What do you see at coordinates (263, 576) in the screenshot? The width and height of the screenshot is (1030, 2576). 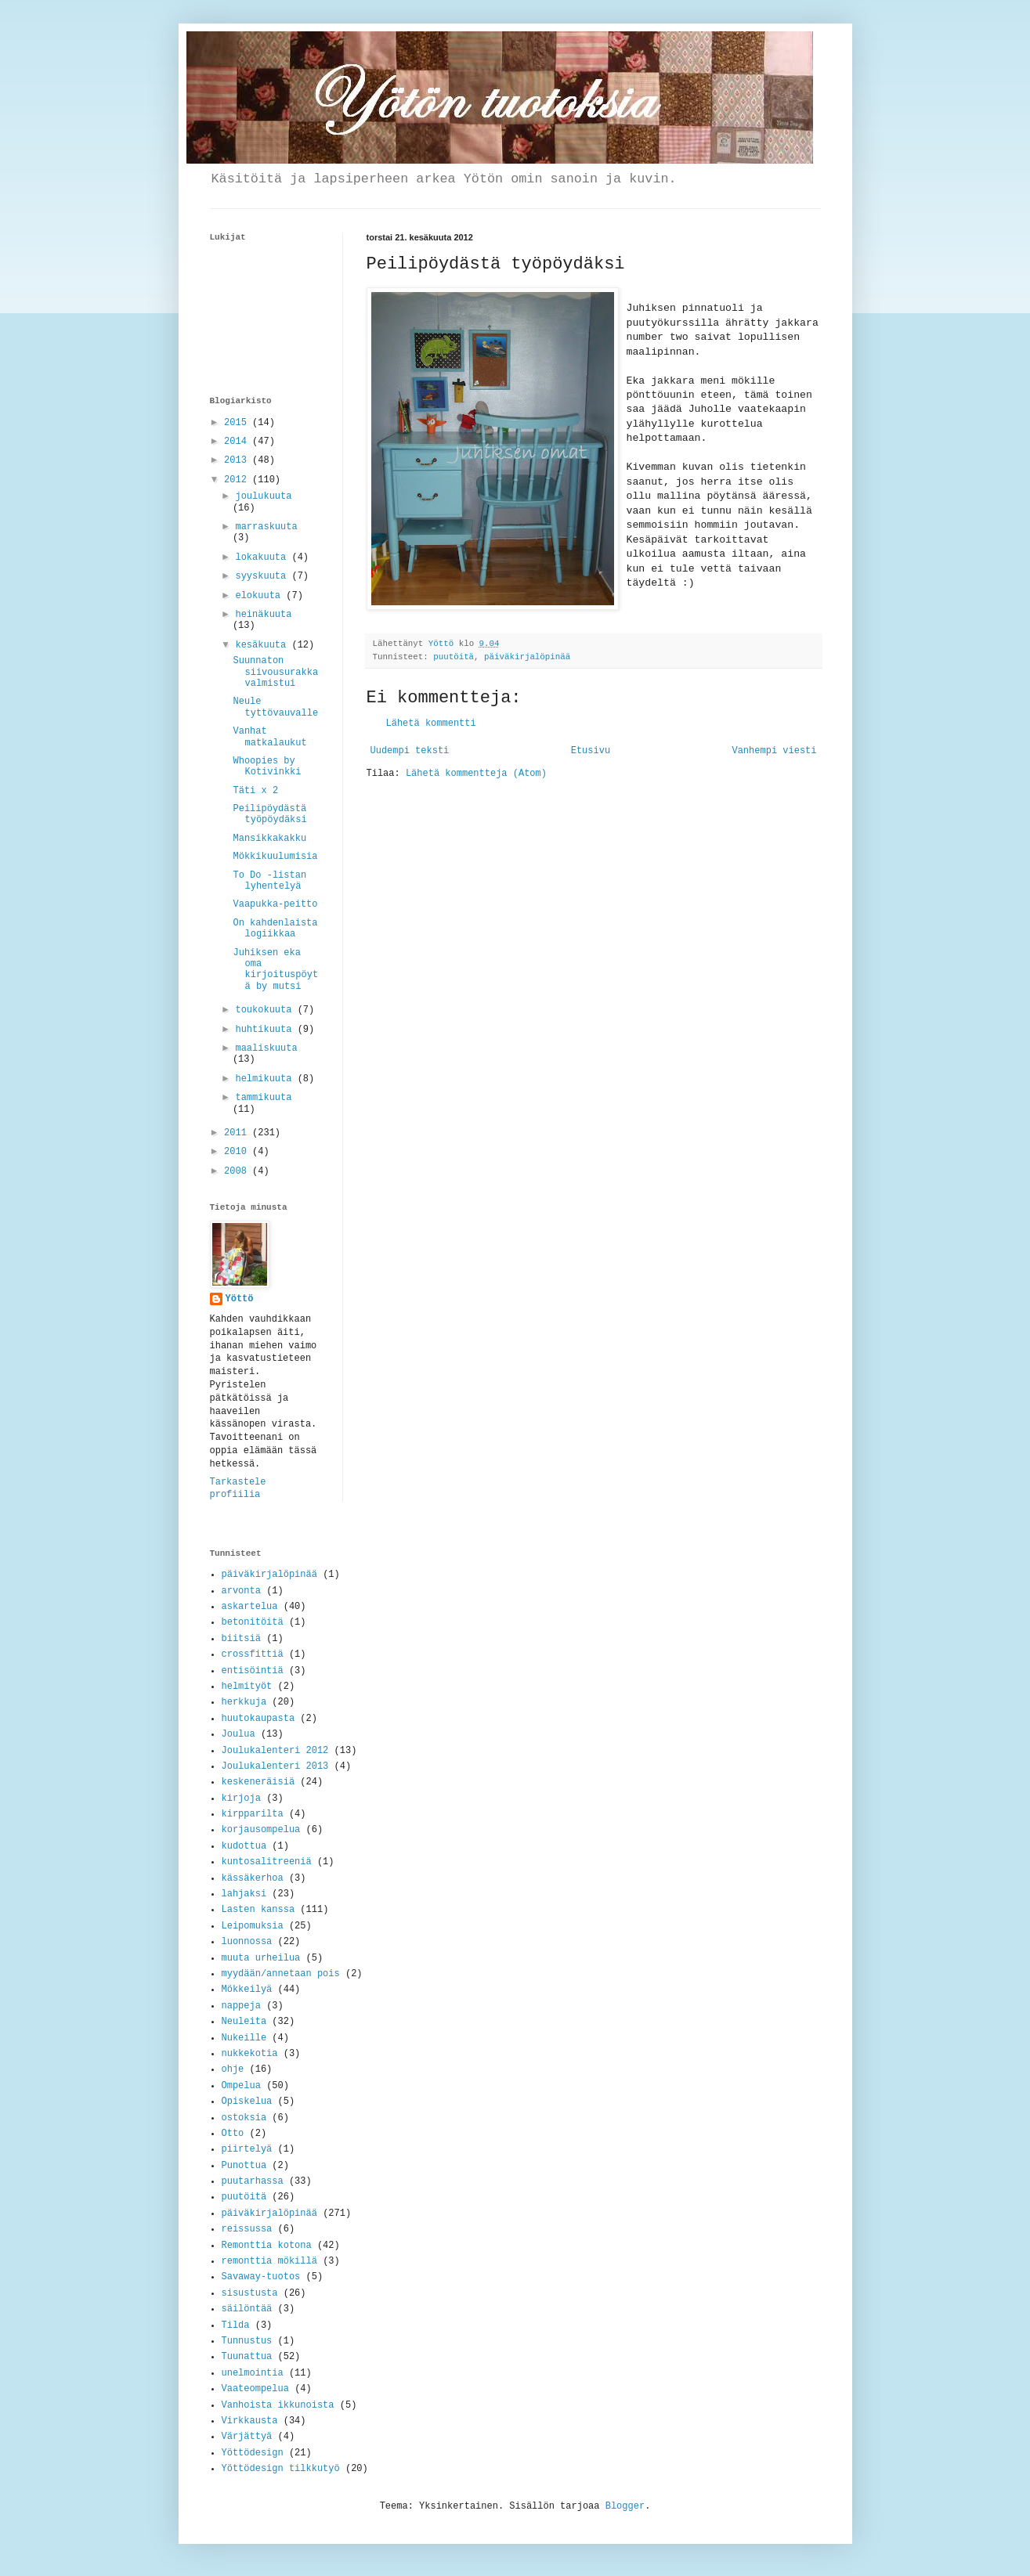 I see `syyskuuta` at bounding box center [263, 576].